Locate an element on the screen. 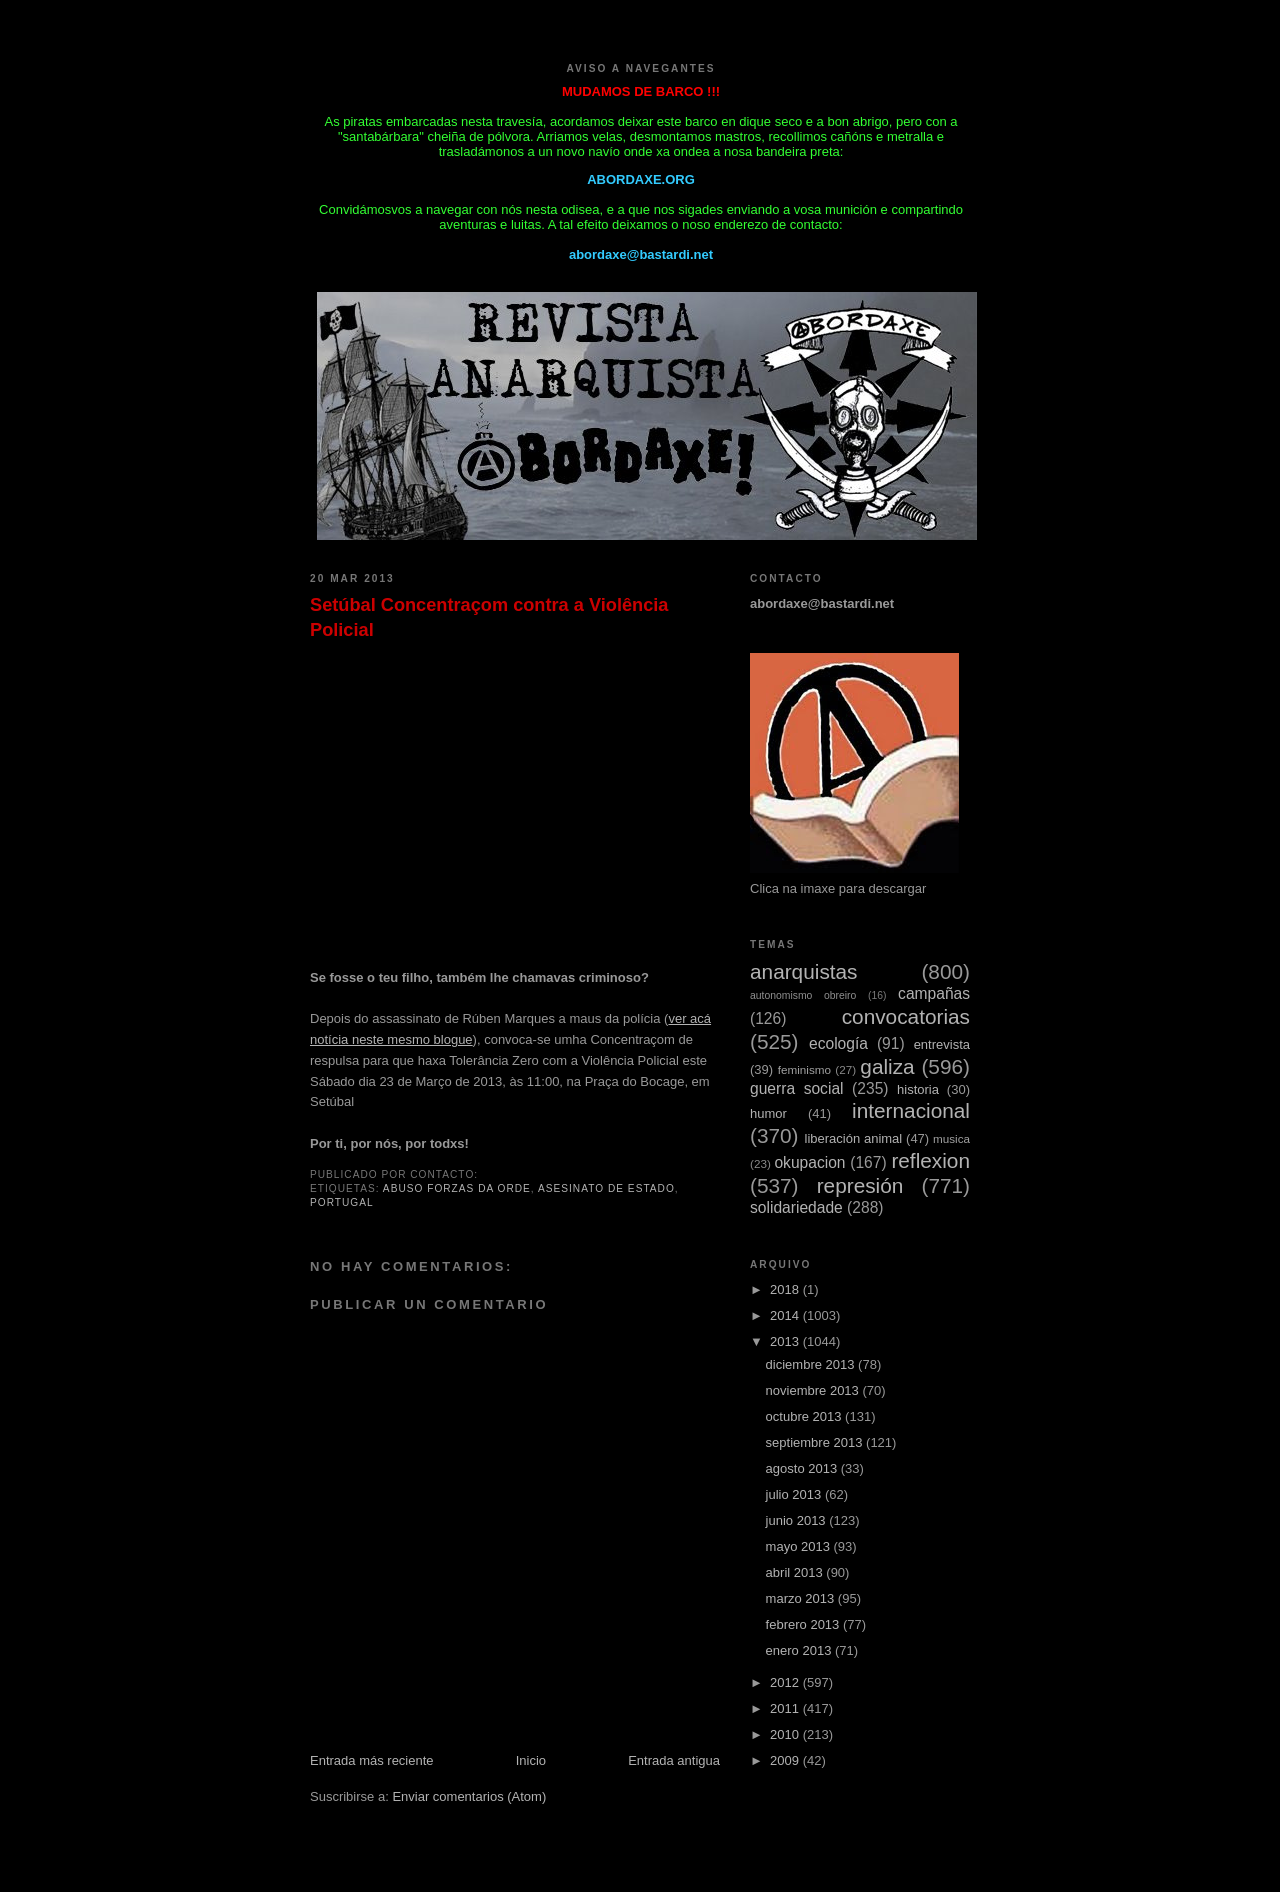 Image resolution: width=1280 pixels, height=1892 pixels. diciembre 2013 is located at coordinates (812, 1364).